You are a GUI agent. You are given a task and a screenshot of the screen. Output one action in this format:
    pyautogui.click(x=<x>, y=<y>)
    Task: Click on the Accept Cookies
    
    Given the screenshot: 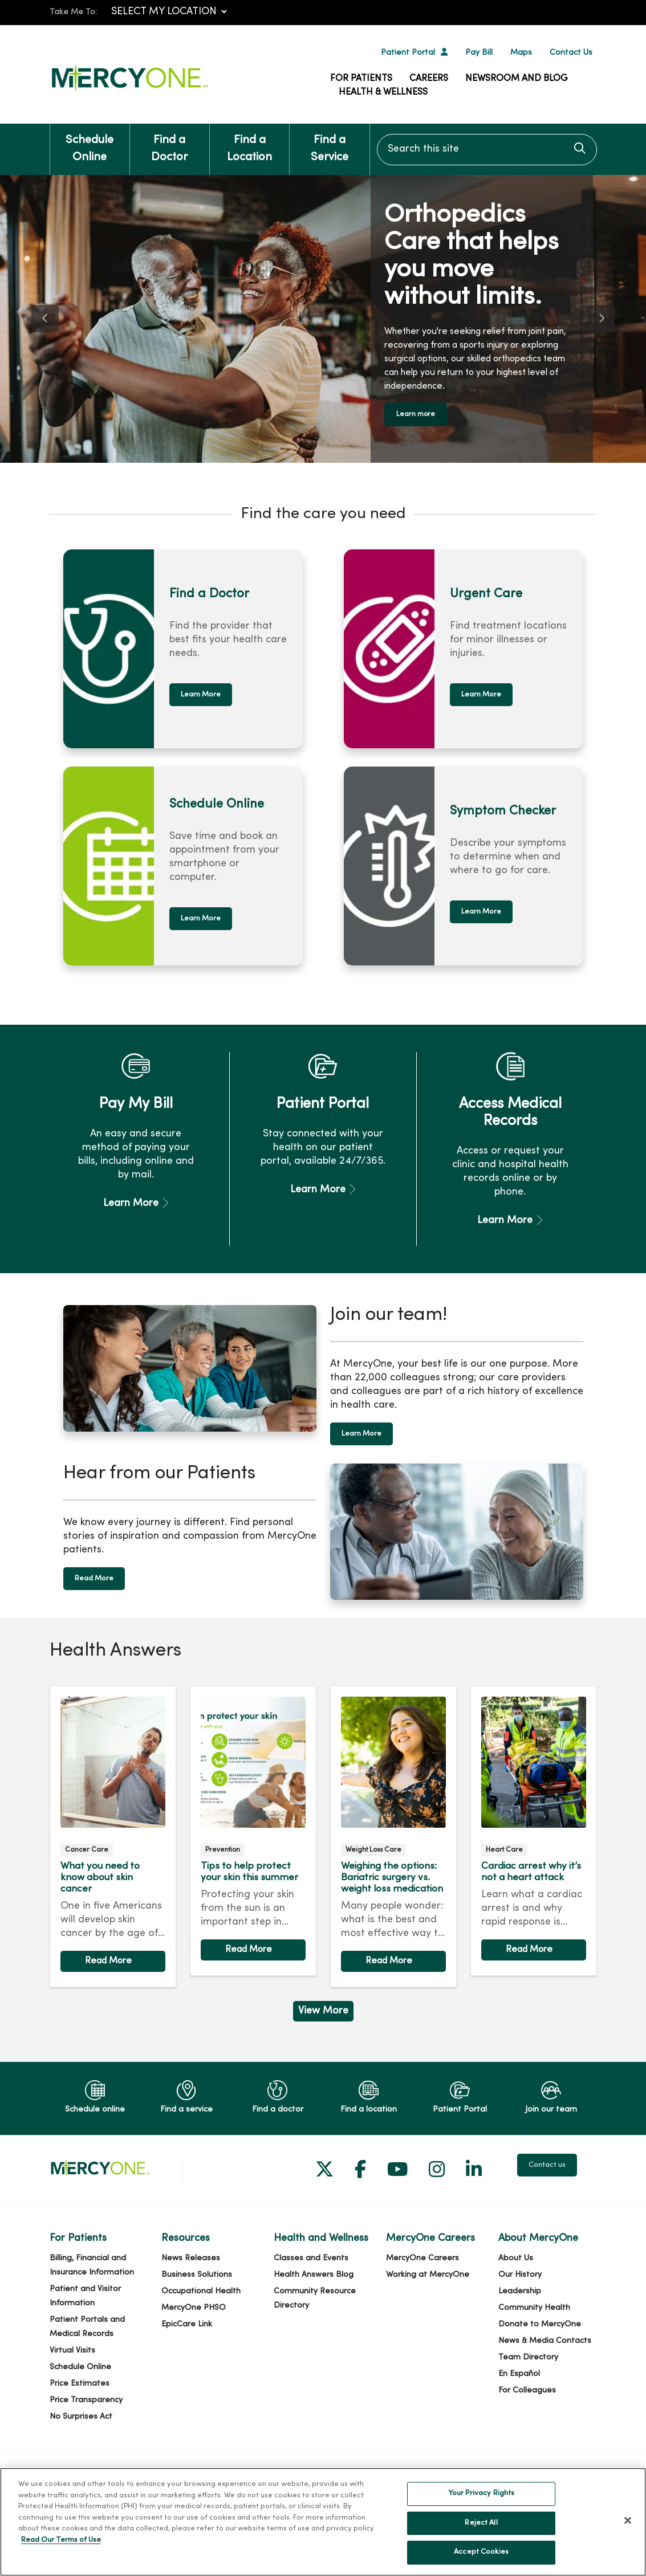 What is the action you would take?
    pyautogui.click(x=481, y=2552)
    